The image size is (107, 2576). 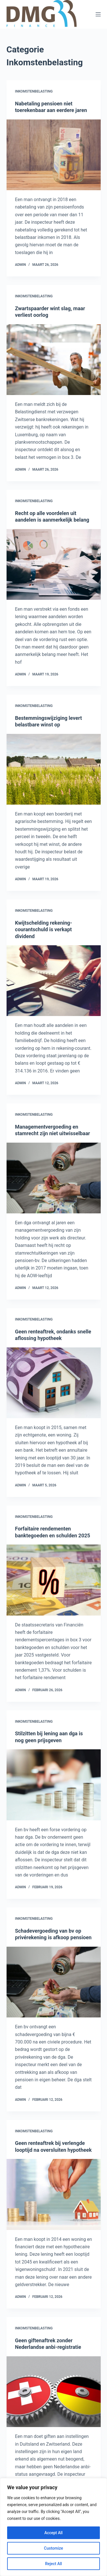 What do you see at coordinates (54, 1178) in the screenshot?
I see `[Managementvergoeding en stamrecht zijn niet uitwisselbaar]` at bounding box center [54, 1178].